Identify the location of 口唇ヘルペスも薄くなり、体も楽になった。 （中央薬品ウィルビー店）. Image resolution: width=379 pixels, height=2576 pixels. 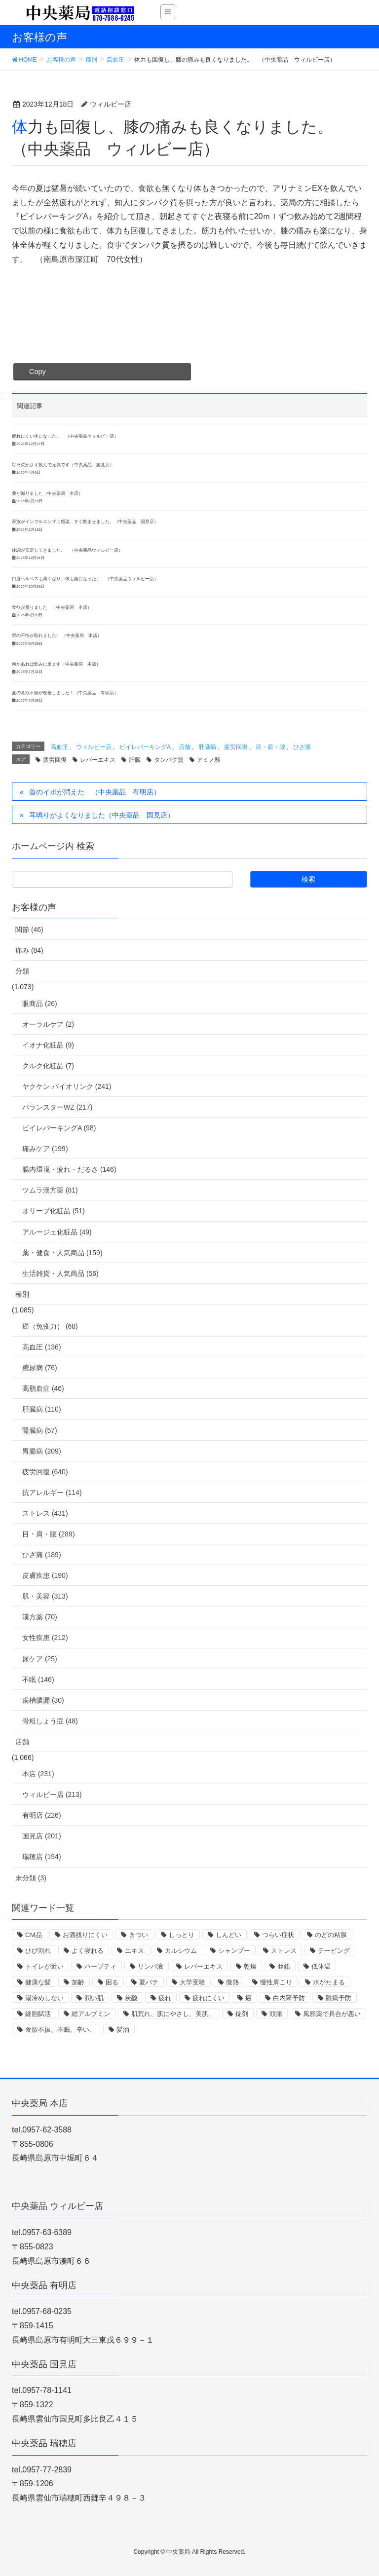
(85, 578).